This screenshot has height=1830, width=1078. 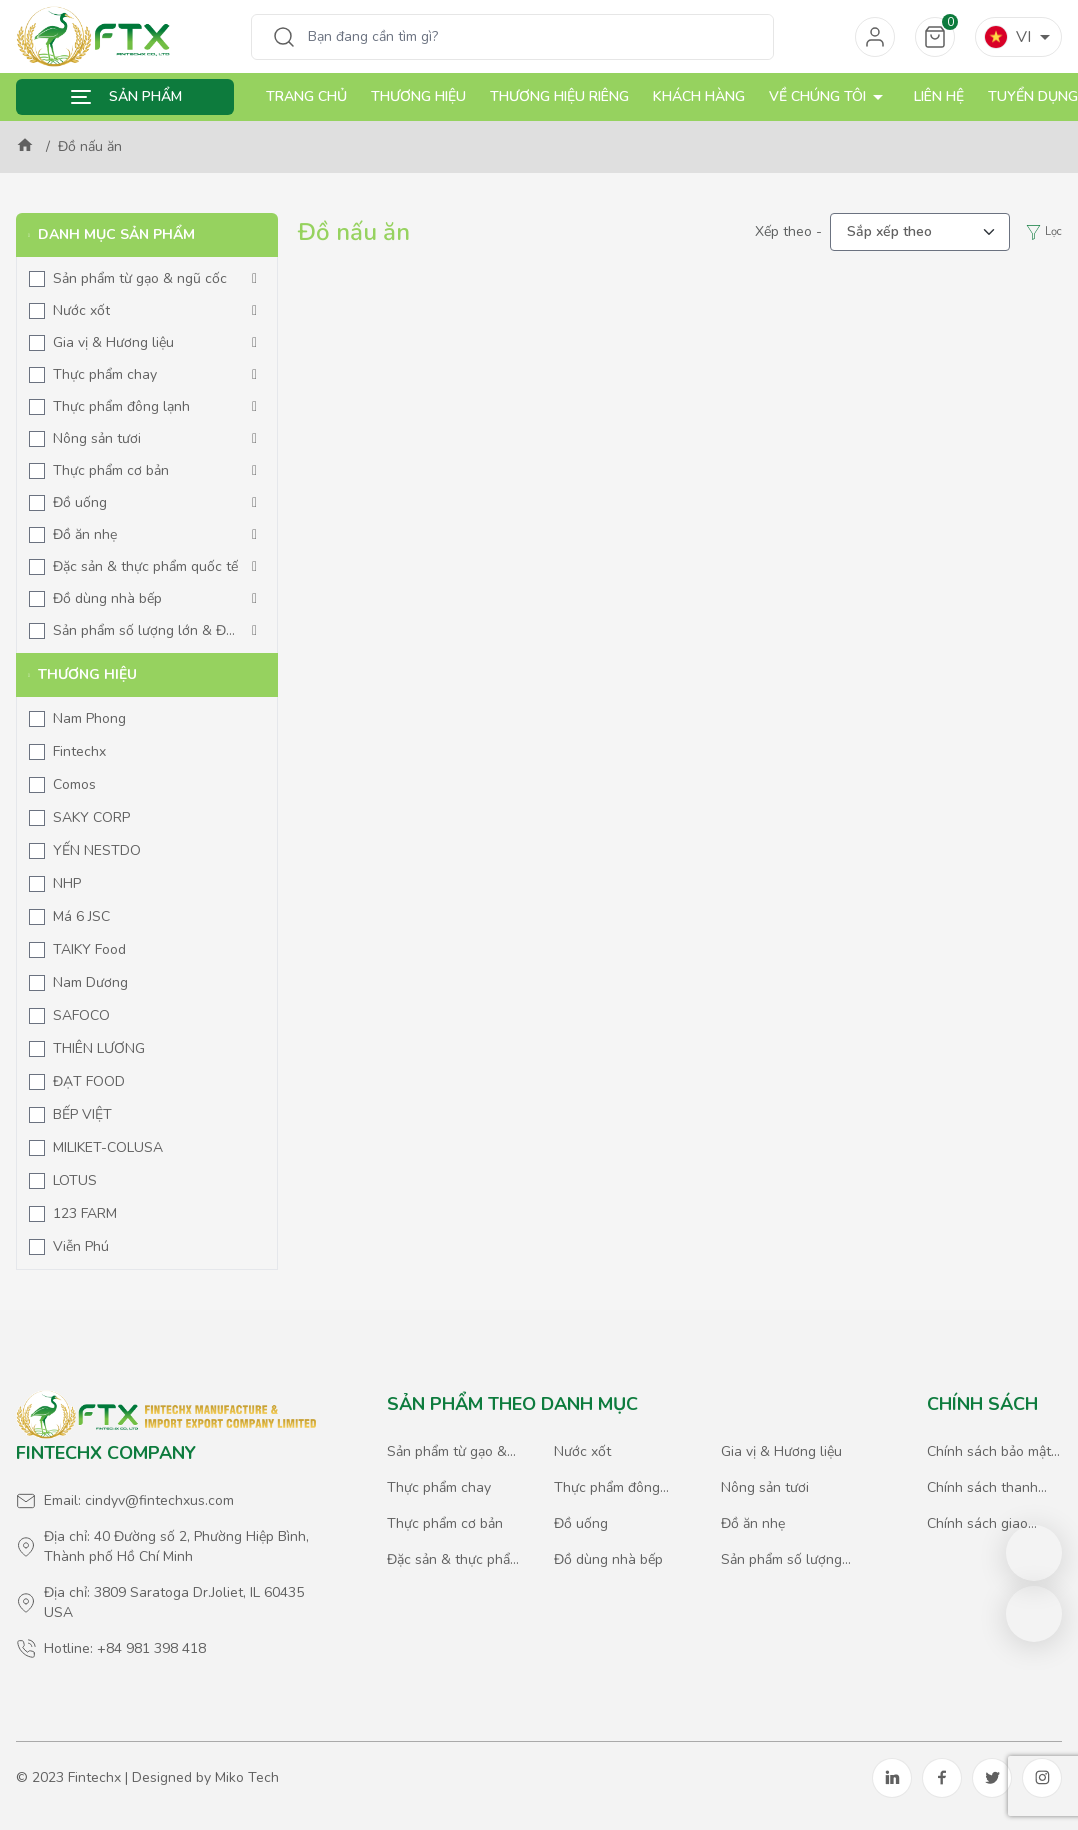 I want to click on Về chúng tôi, so click(x=829, y=97).